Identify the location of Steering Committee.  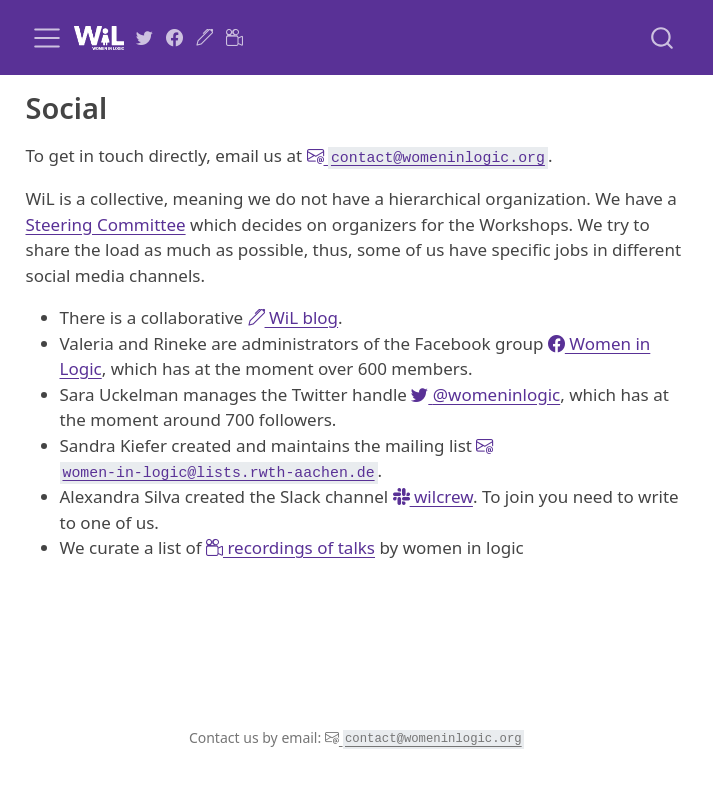
(106, 224).